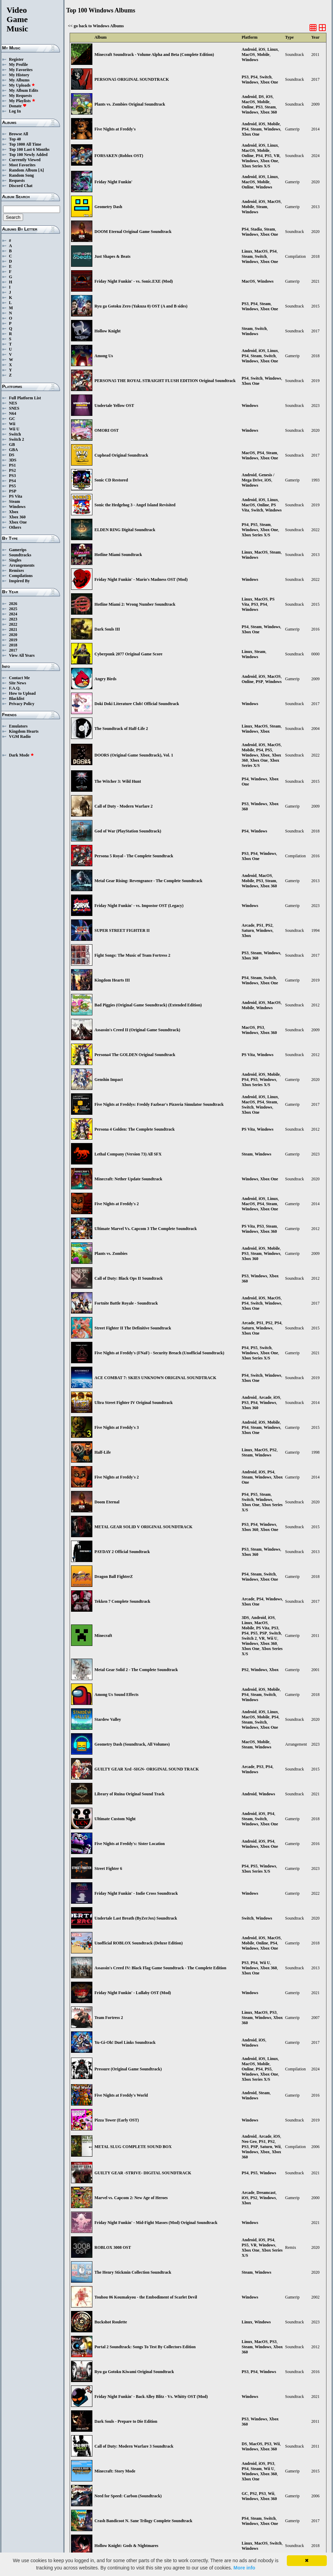 The height and width of the screenshot is (2576, 333). I want to click on 2020, so click(13, 634).